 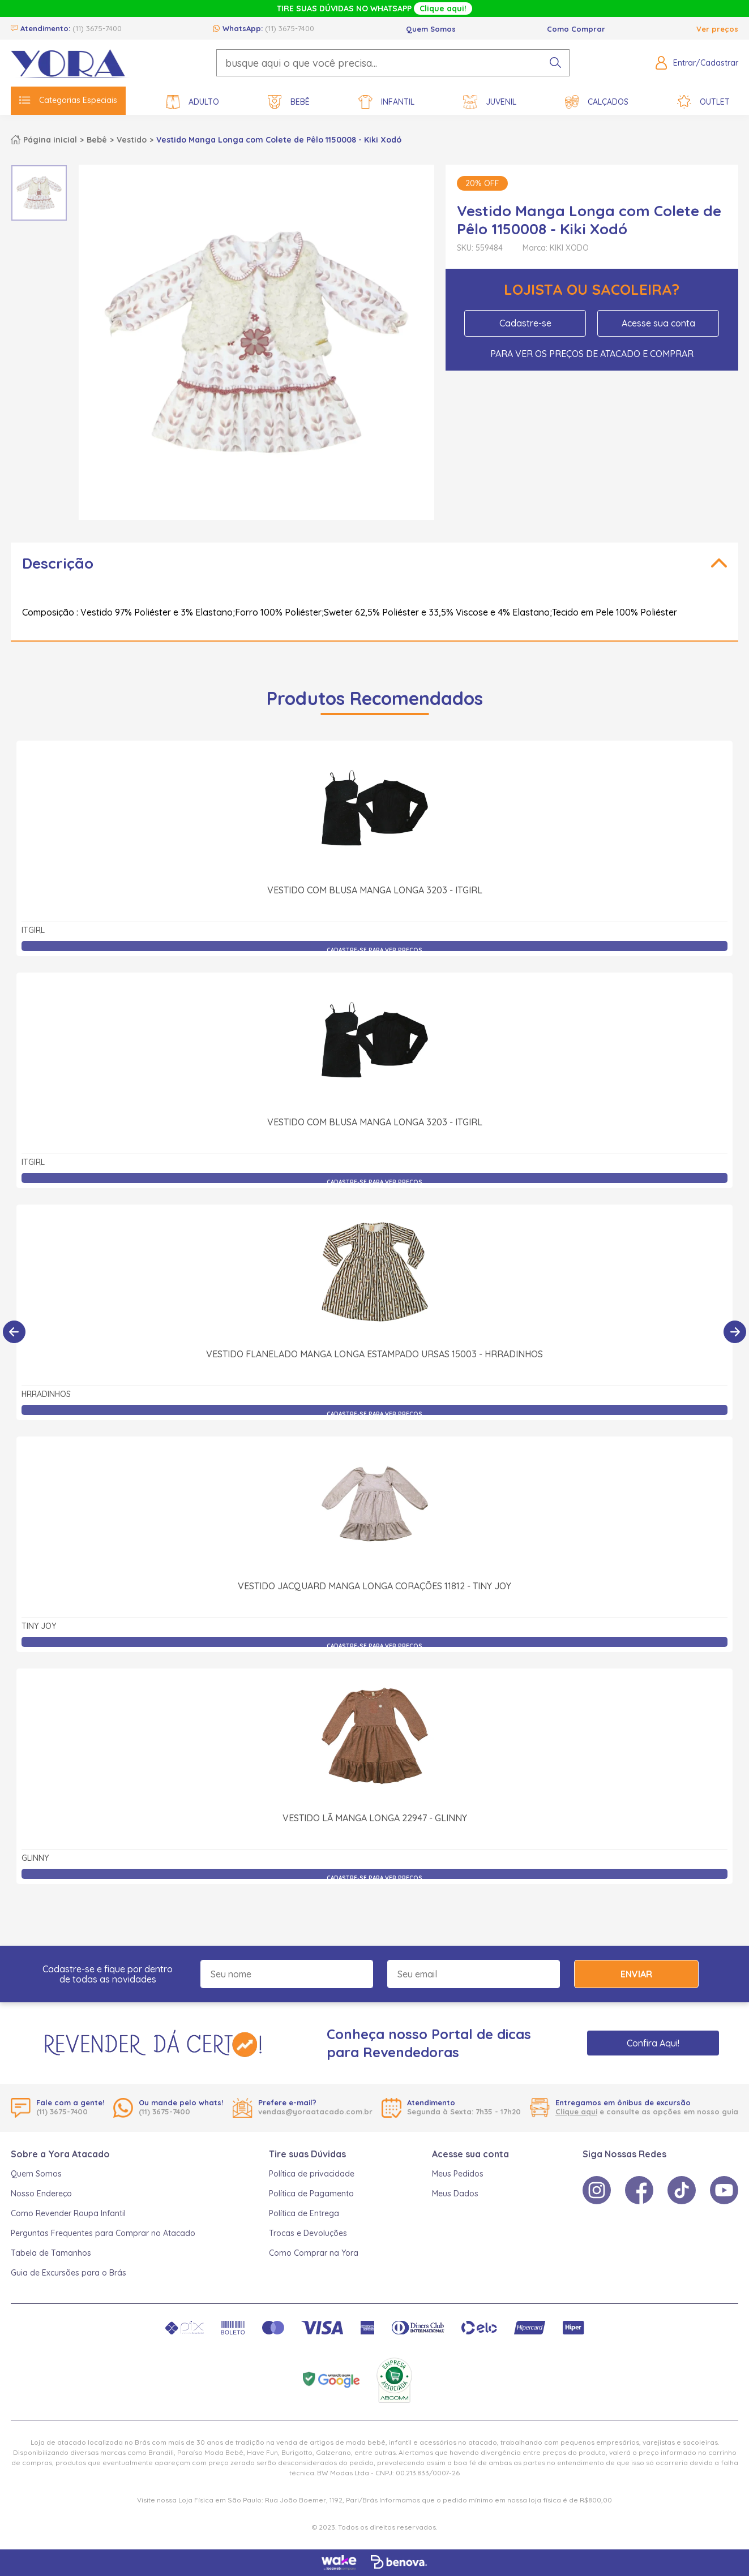 What do you see at coordinates (457, 2174) in the screenshot?
I see `Meus Pedidos` at bounding box center [457, 2174].